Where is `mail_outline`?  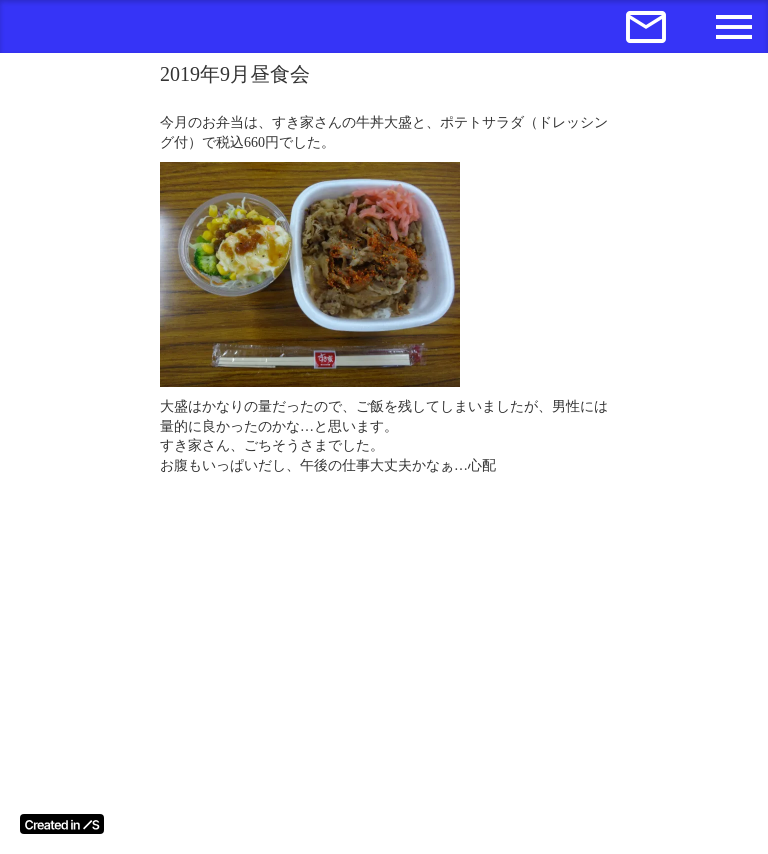 mail_outline is located at coordinates (646, 27).